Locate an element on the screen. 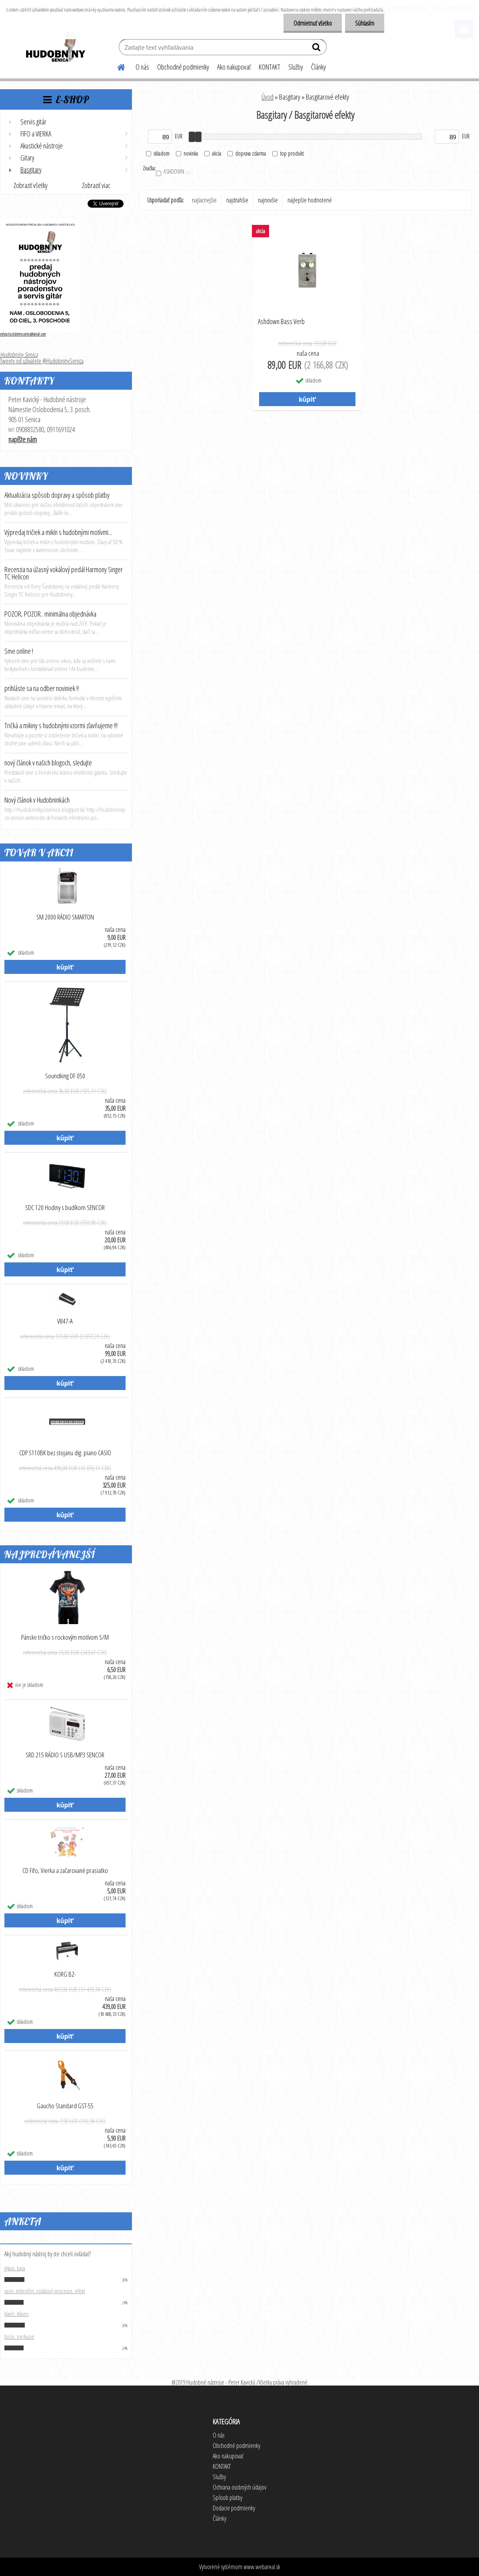 Image resolution: width=479 pixels, height=2576 pixels. Ako nakupovať is located at coordinates (234, 67).